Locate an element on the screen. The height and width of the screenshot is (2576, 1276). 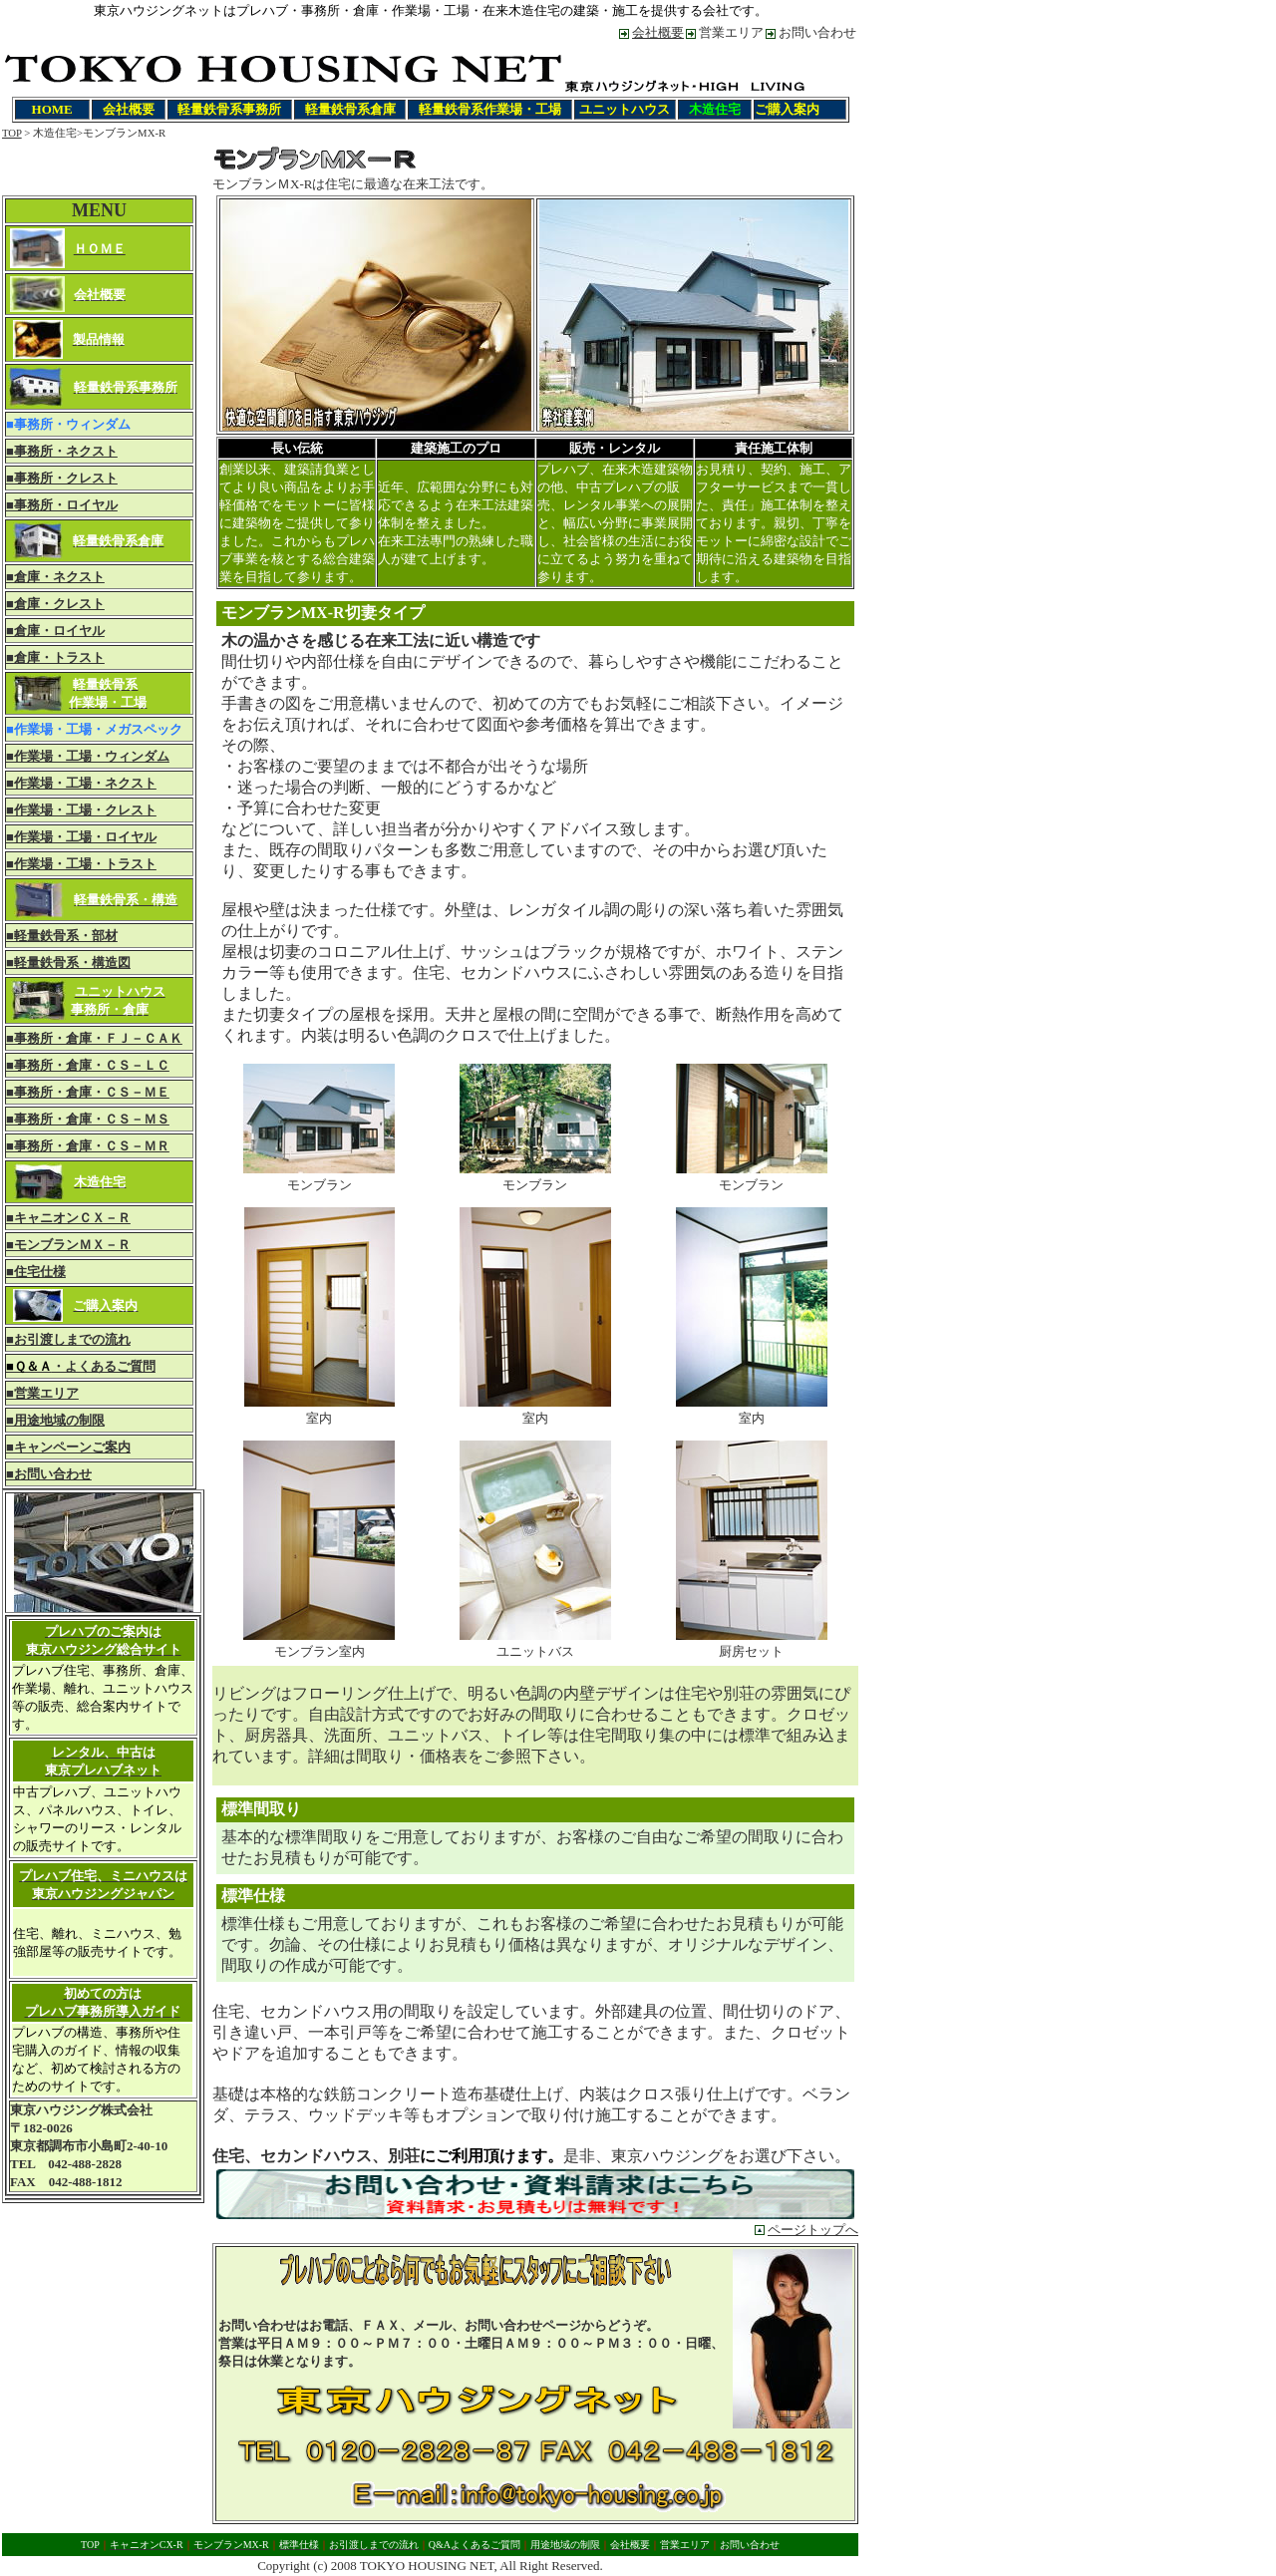
■作業場・工場・ロイヤル is located at coordinates (81, 836).